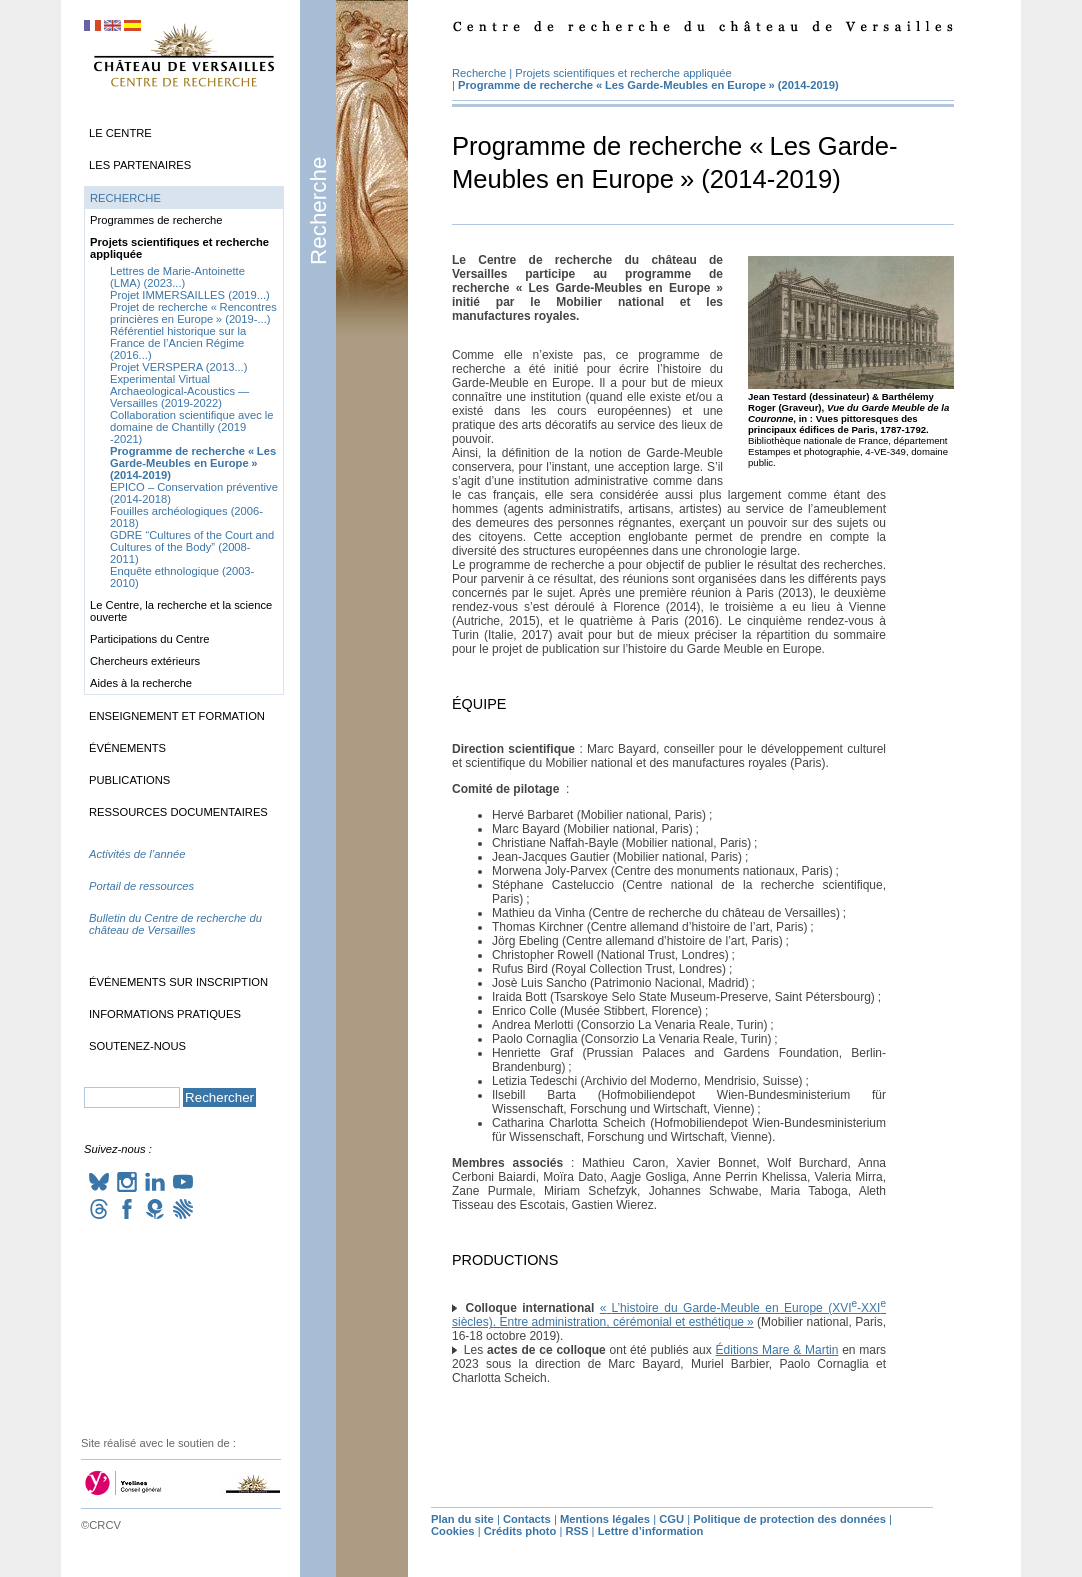 Image resolution: width=1082 pixels, height=1577 pixels. Describe the element at coordinates (178, 343) in the screenshot. I see `Référentiel historique sur la France de l’Ancien Régime (2016...)` at that location.